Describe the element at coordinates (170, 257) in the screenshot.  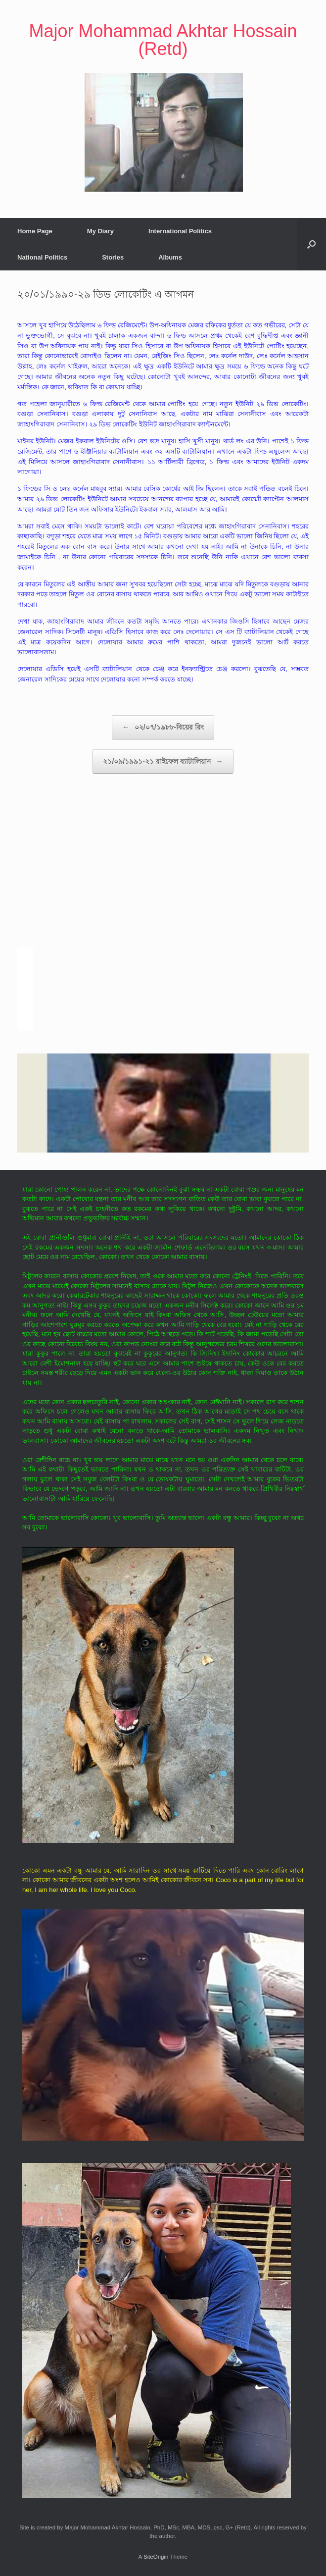
I see `Albums` at that location.